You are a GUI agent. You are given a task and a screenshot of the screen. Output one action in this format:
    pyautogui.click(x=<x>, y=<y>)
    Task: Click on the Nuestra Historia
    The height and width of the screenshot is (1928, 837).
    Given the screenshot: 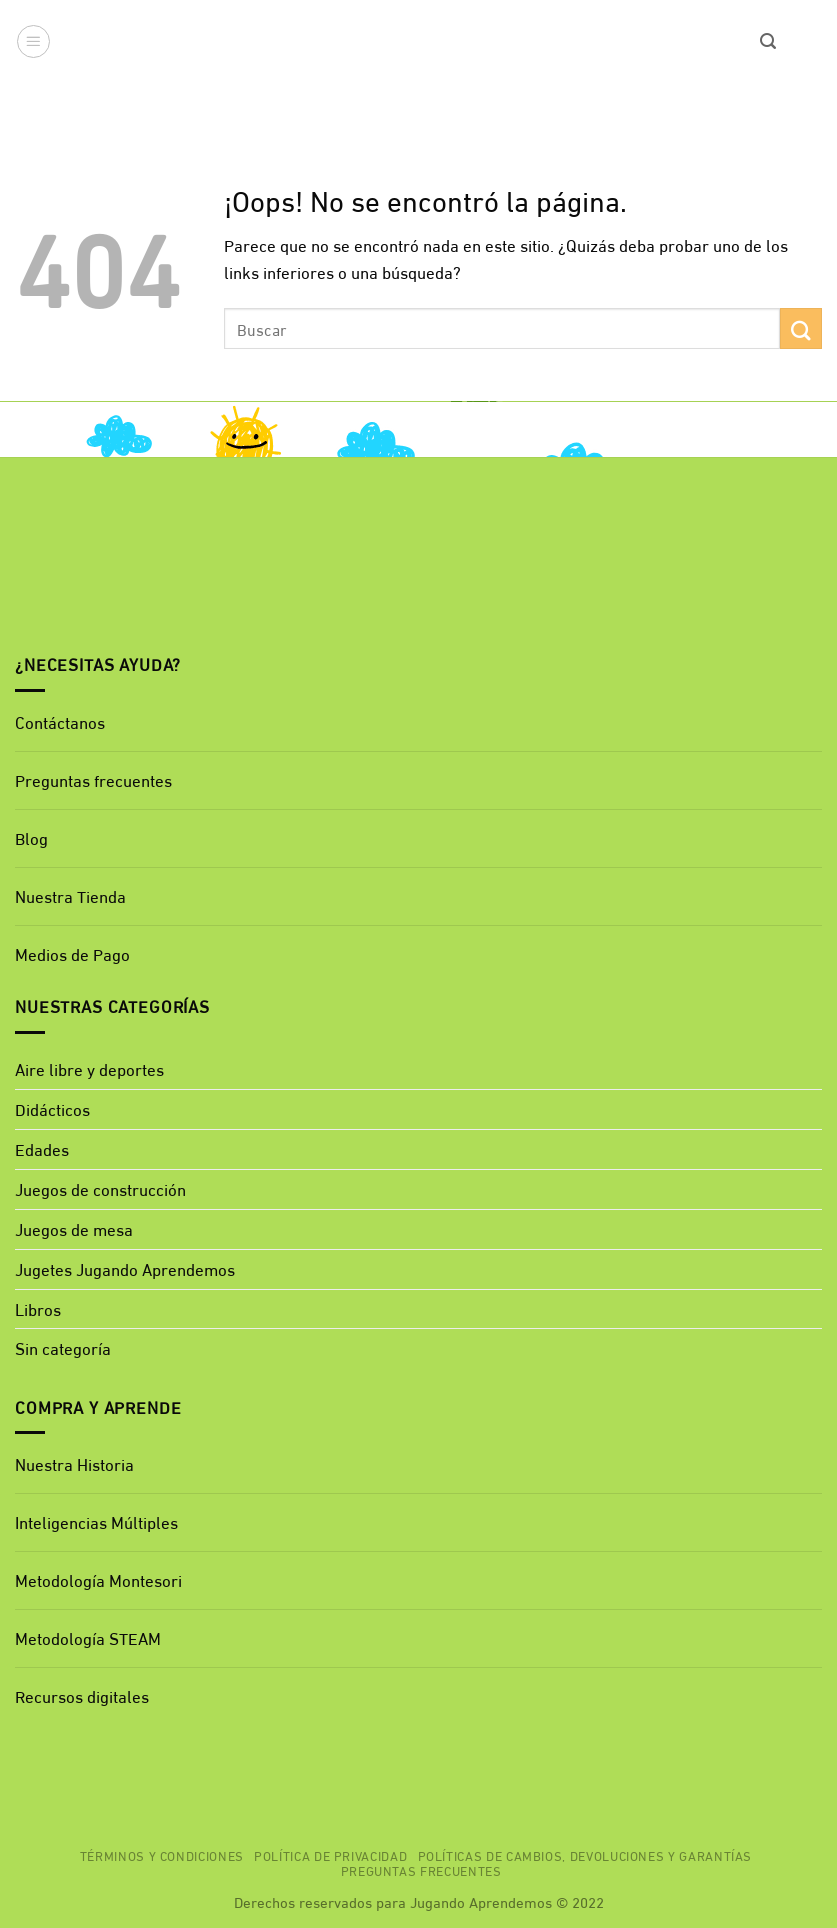 What is the action you would take?
    pyautogui.click(x=74, y=1463)
    